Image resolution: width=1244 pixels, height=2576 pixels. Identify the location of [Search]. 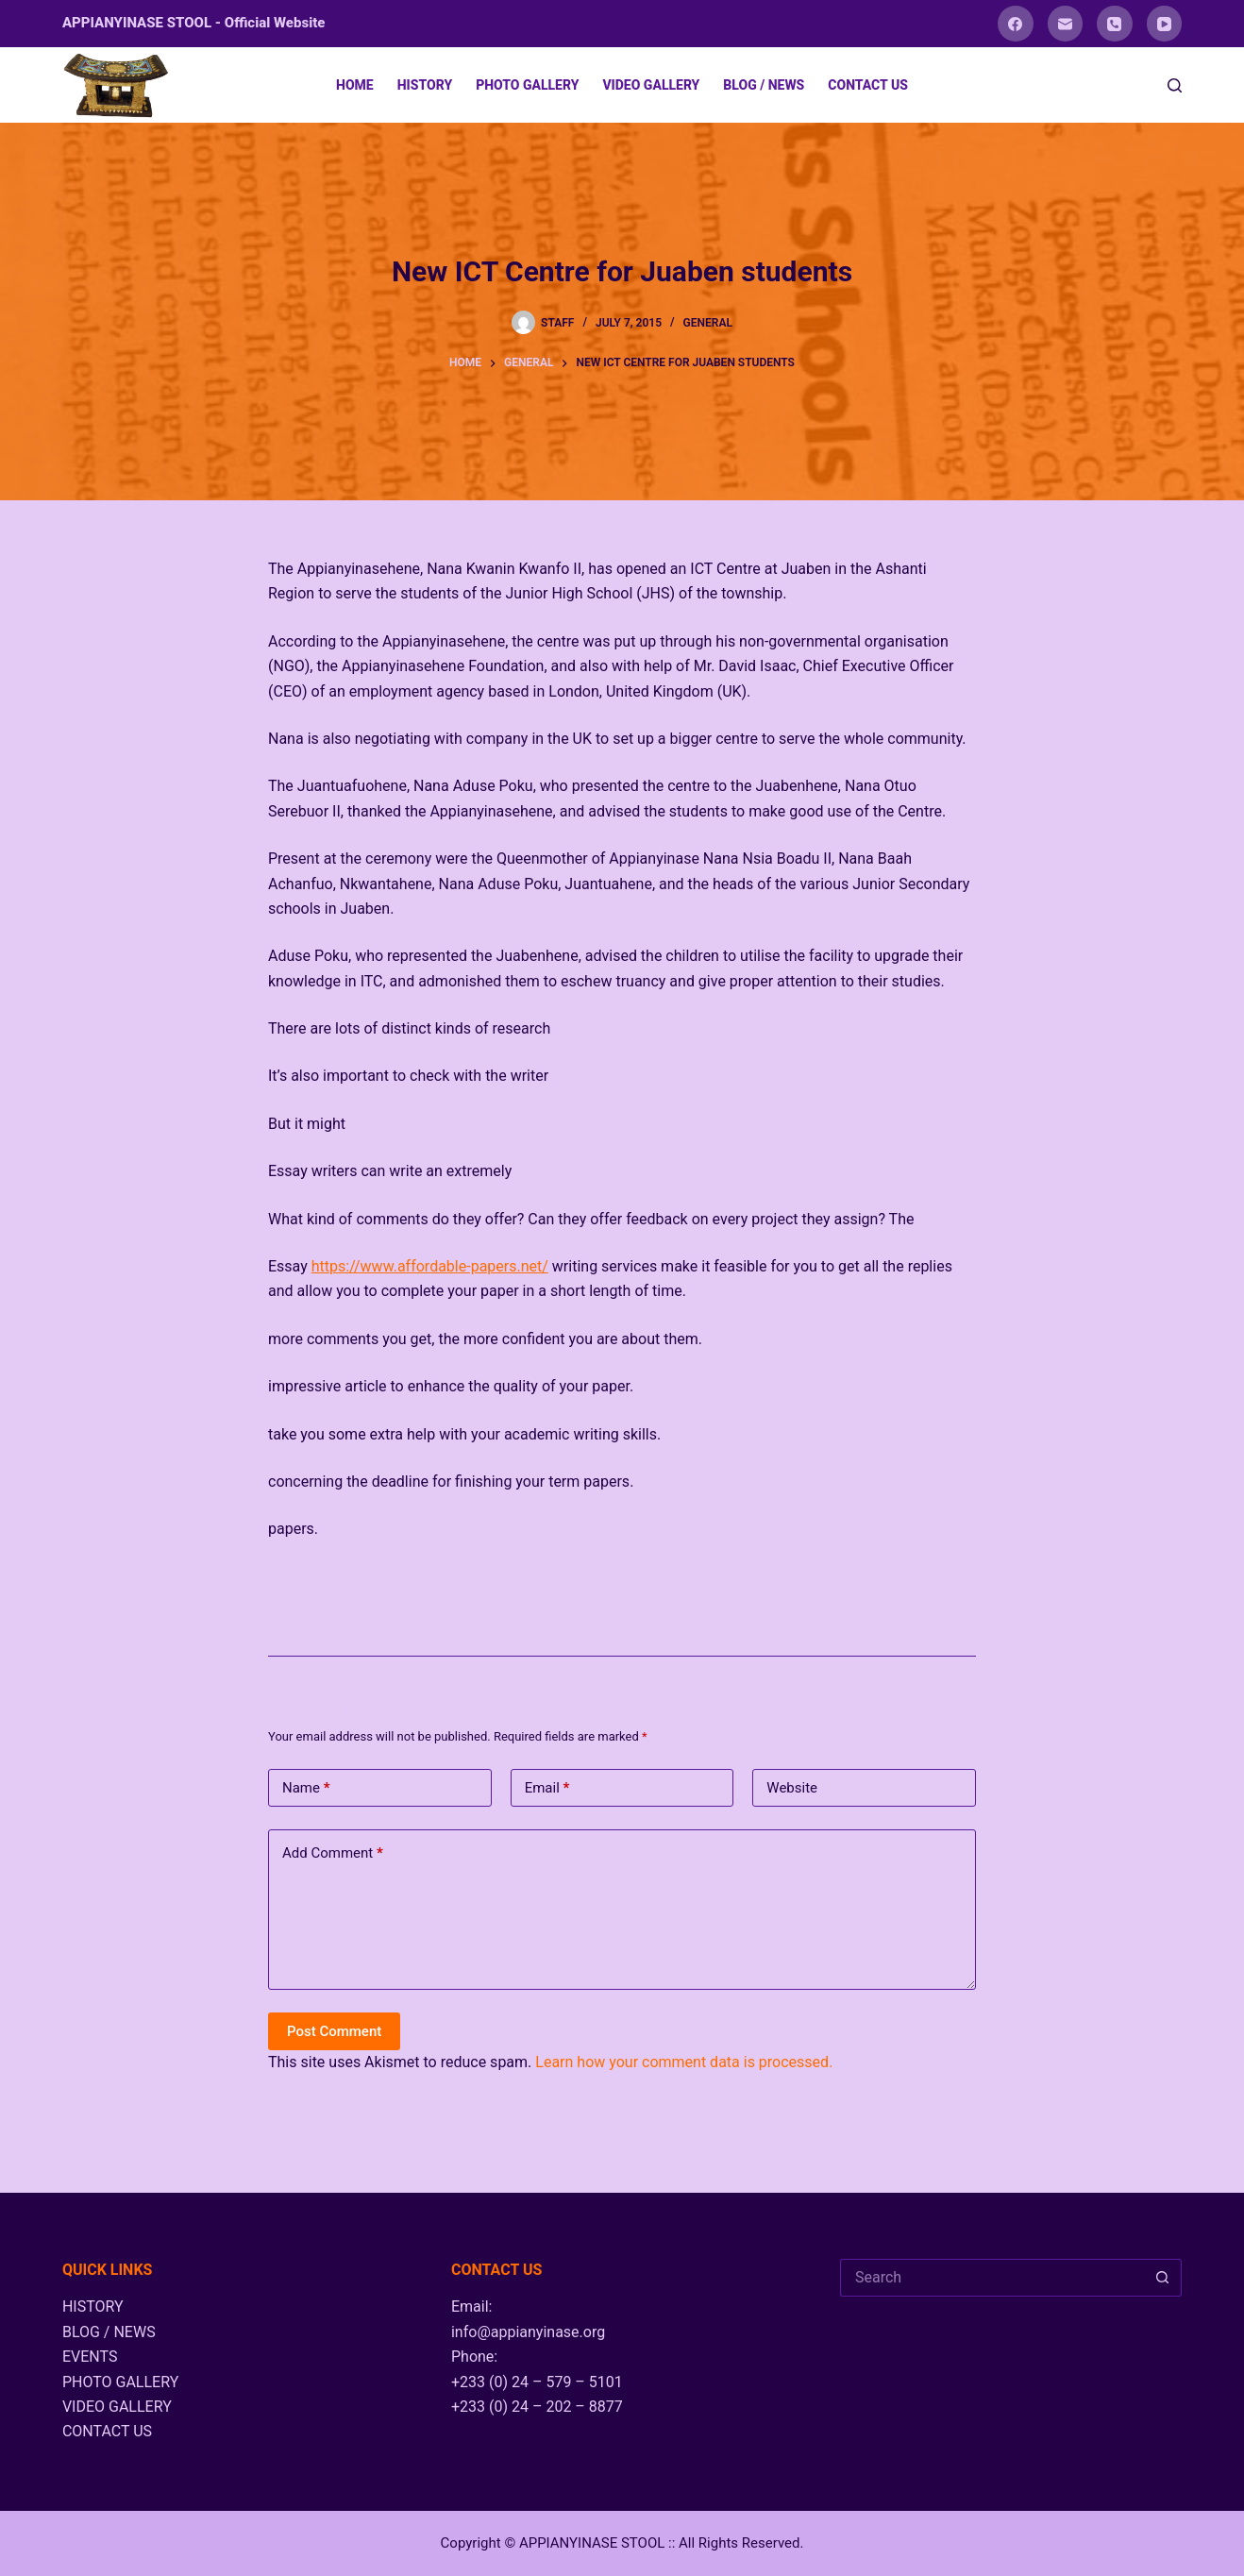
(1175, 85).